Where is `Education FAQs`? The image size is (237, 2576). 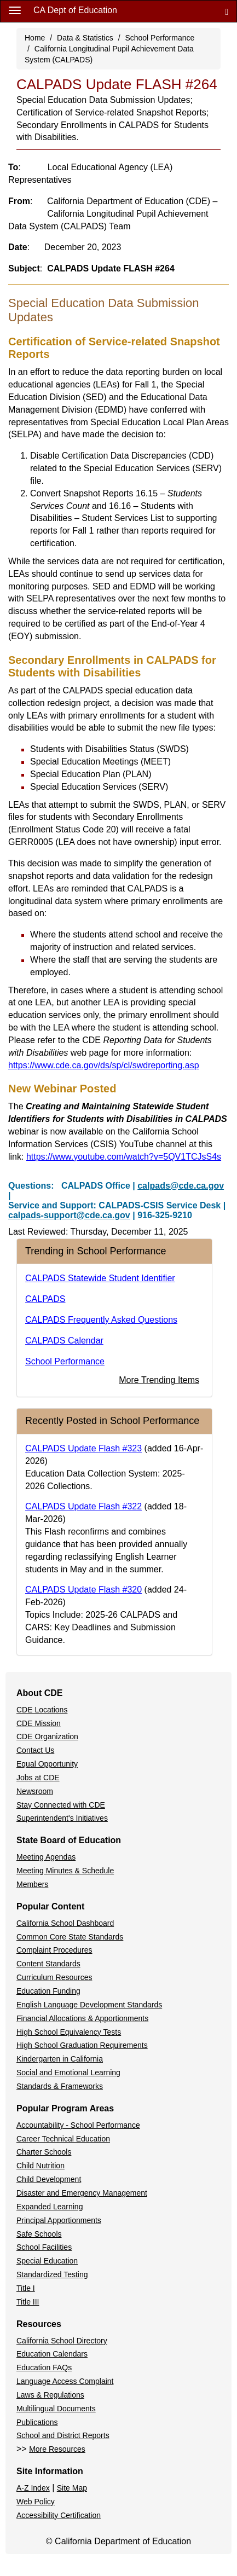
Education FAQs is located at coordinates (44, 2367).